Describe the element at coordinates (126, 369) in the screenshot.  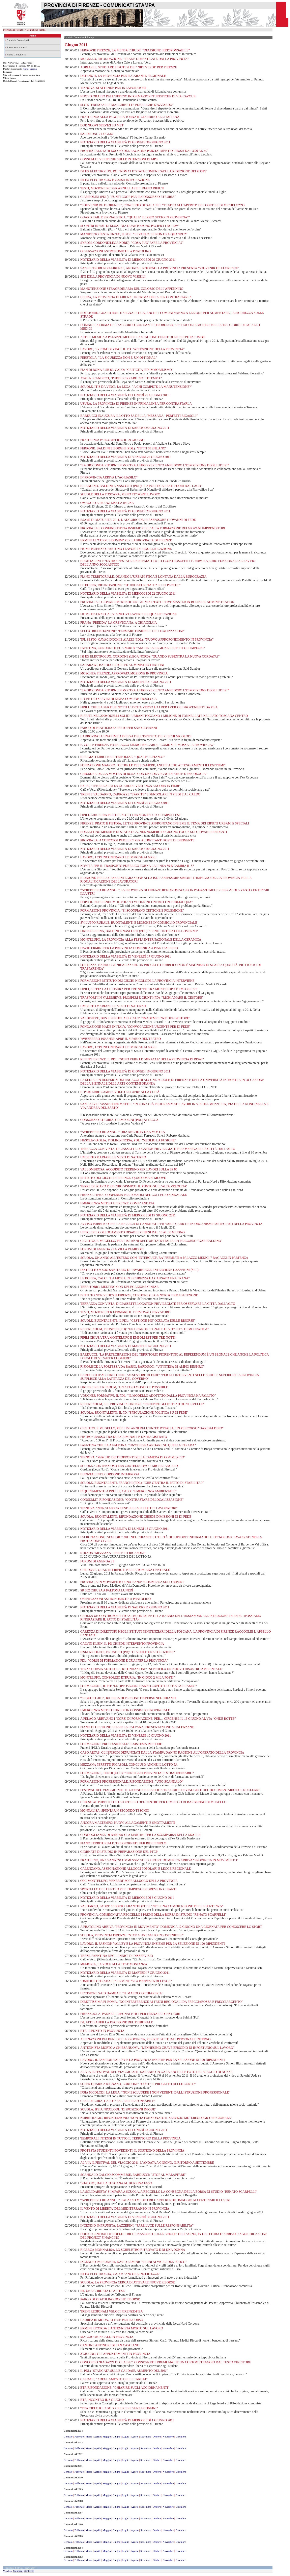
I see `PIAN DI RONA E SR 69. CALO': "CRITICITA' ED IMMOBILISMO"` at that location.